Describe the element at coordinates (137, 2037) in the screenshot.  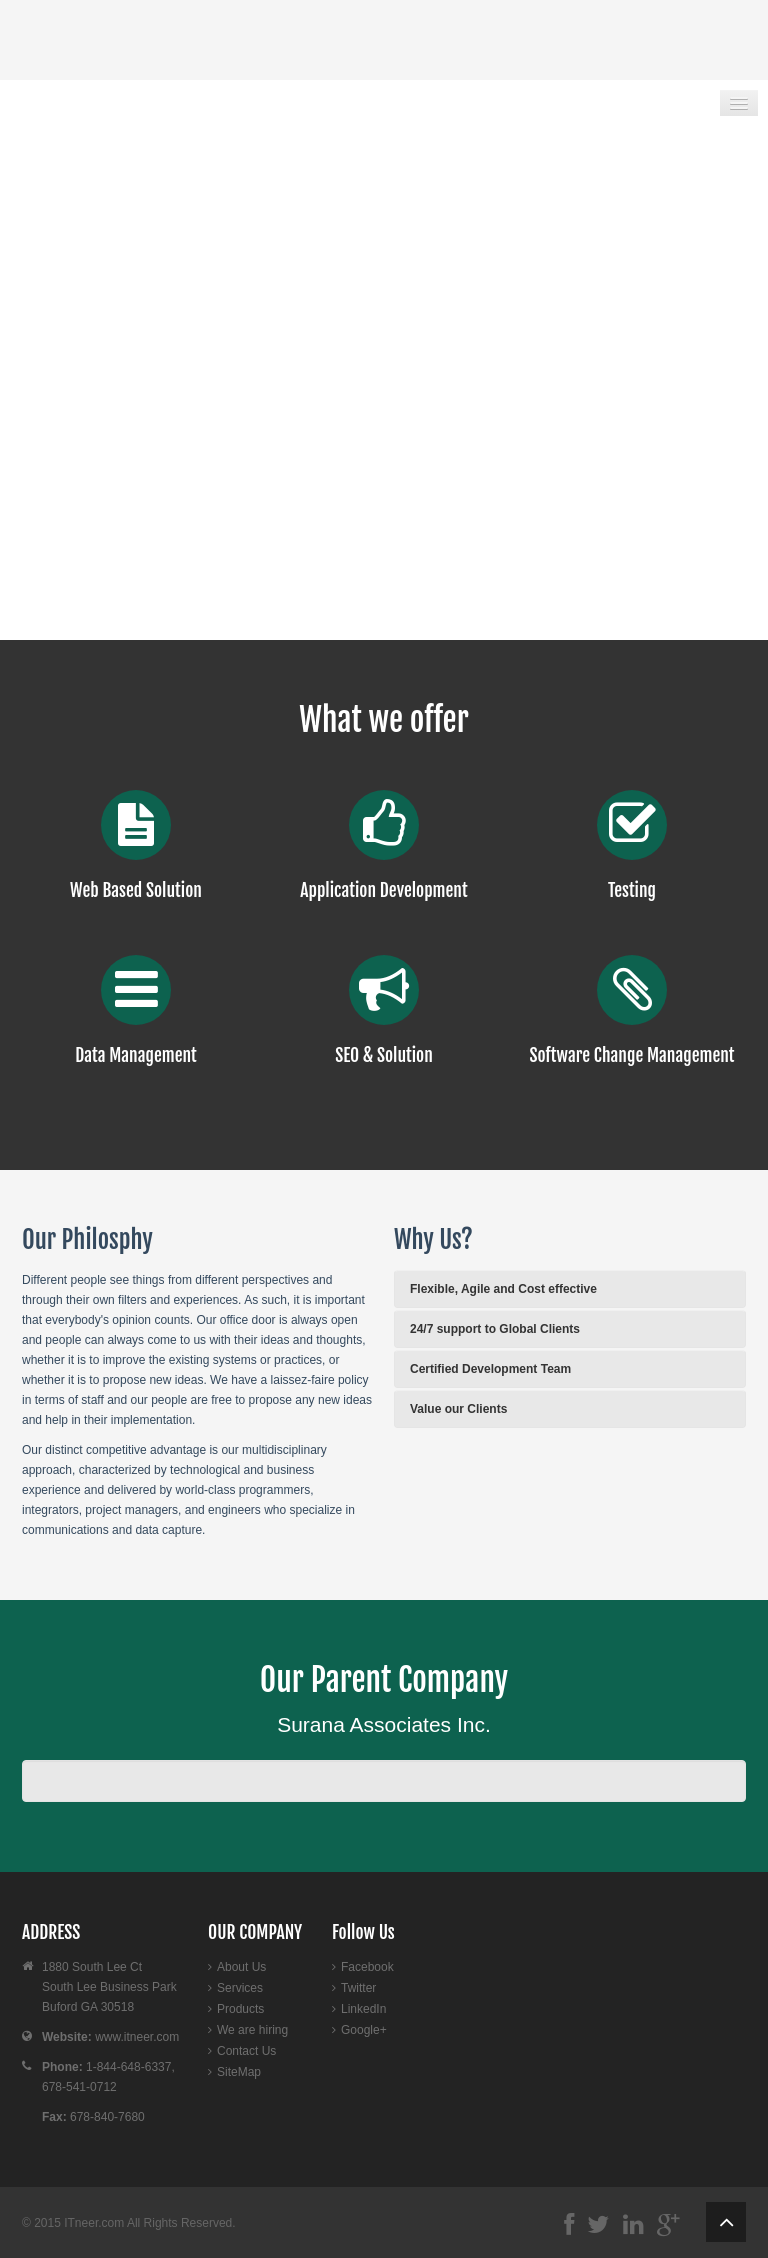
I see `www.itneer.com` at that location.